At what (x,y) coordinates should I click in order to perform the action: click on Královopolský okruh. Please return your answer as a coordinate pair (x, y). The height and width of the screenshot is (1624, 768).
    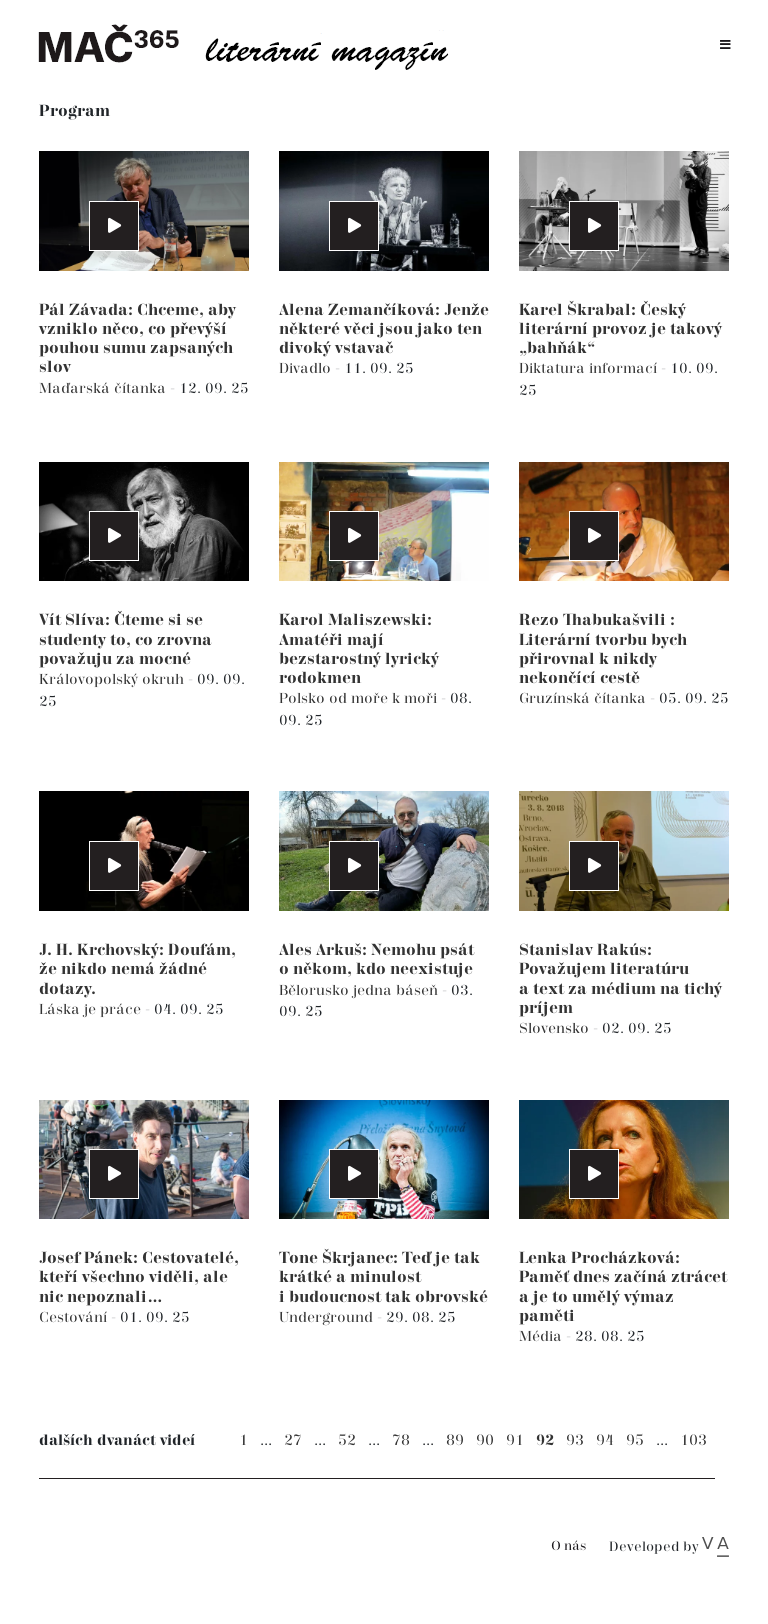
    Looking at the image, I should click on (113, 679).